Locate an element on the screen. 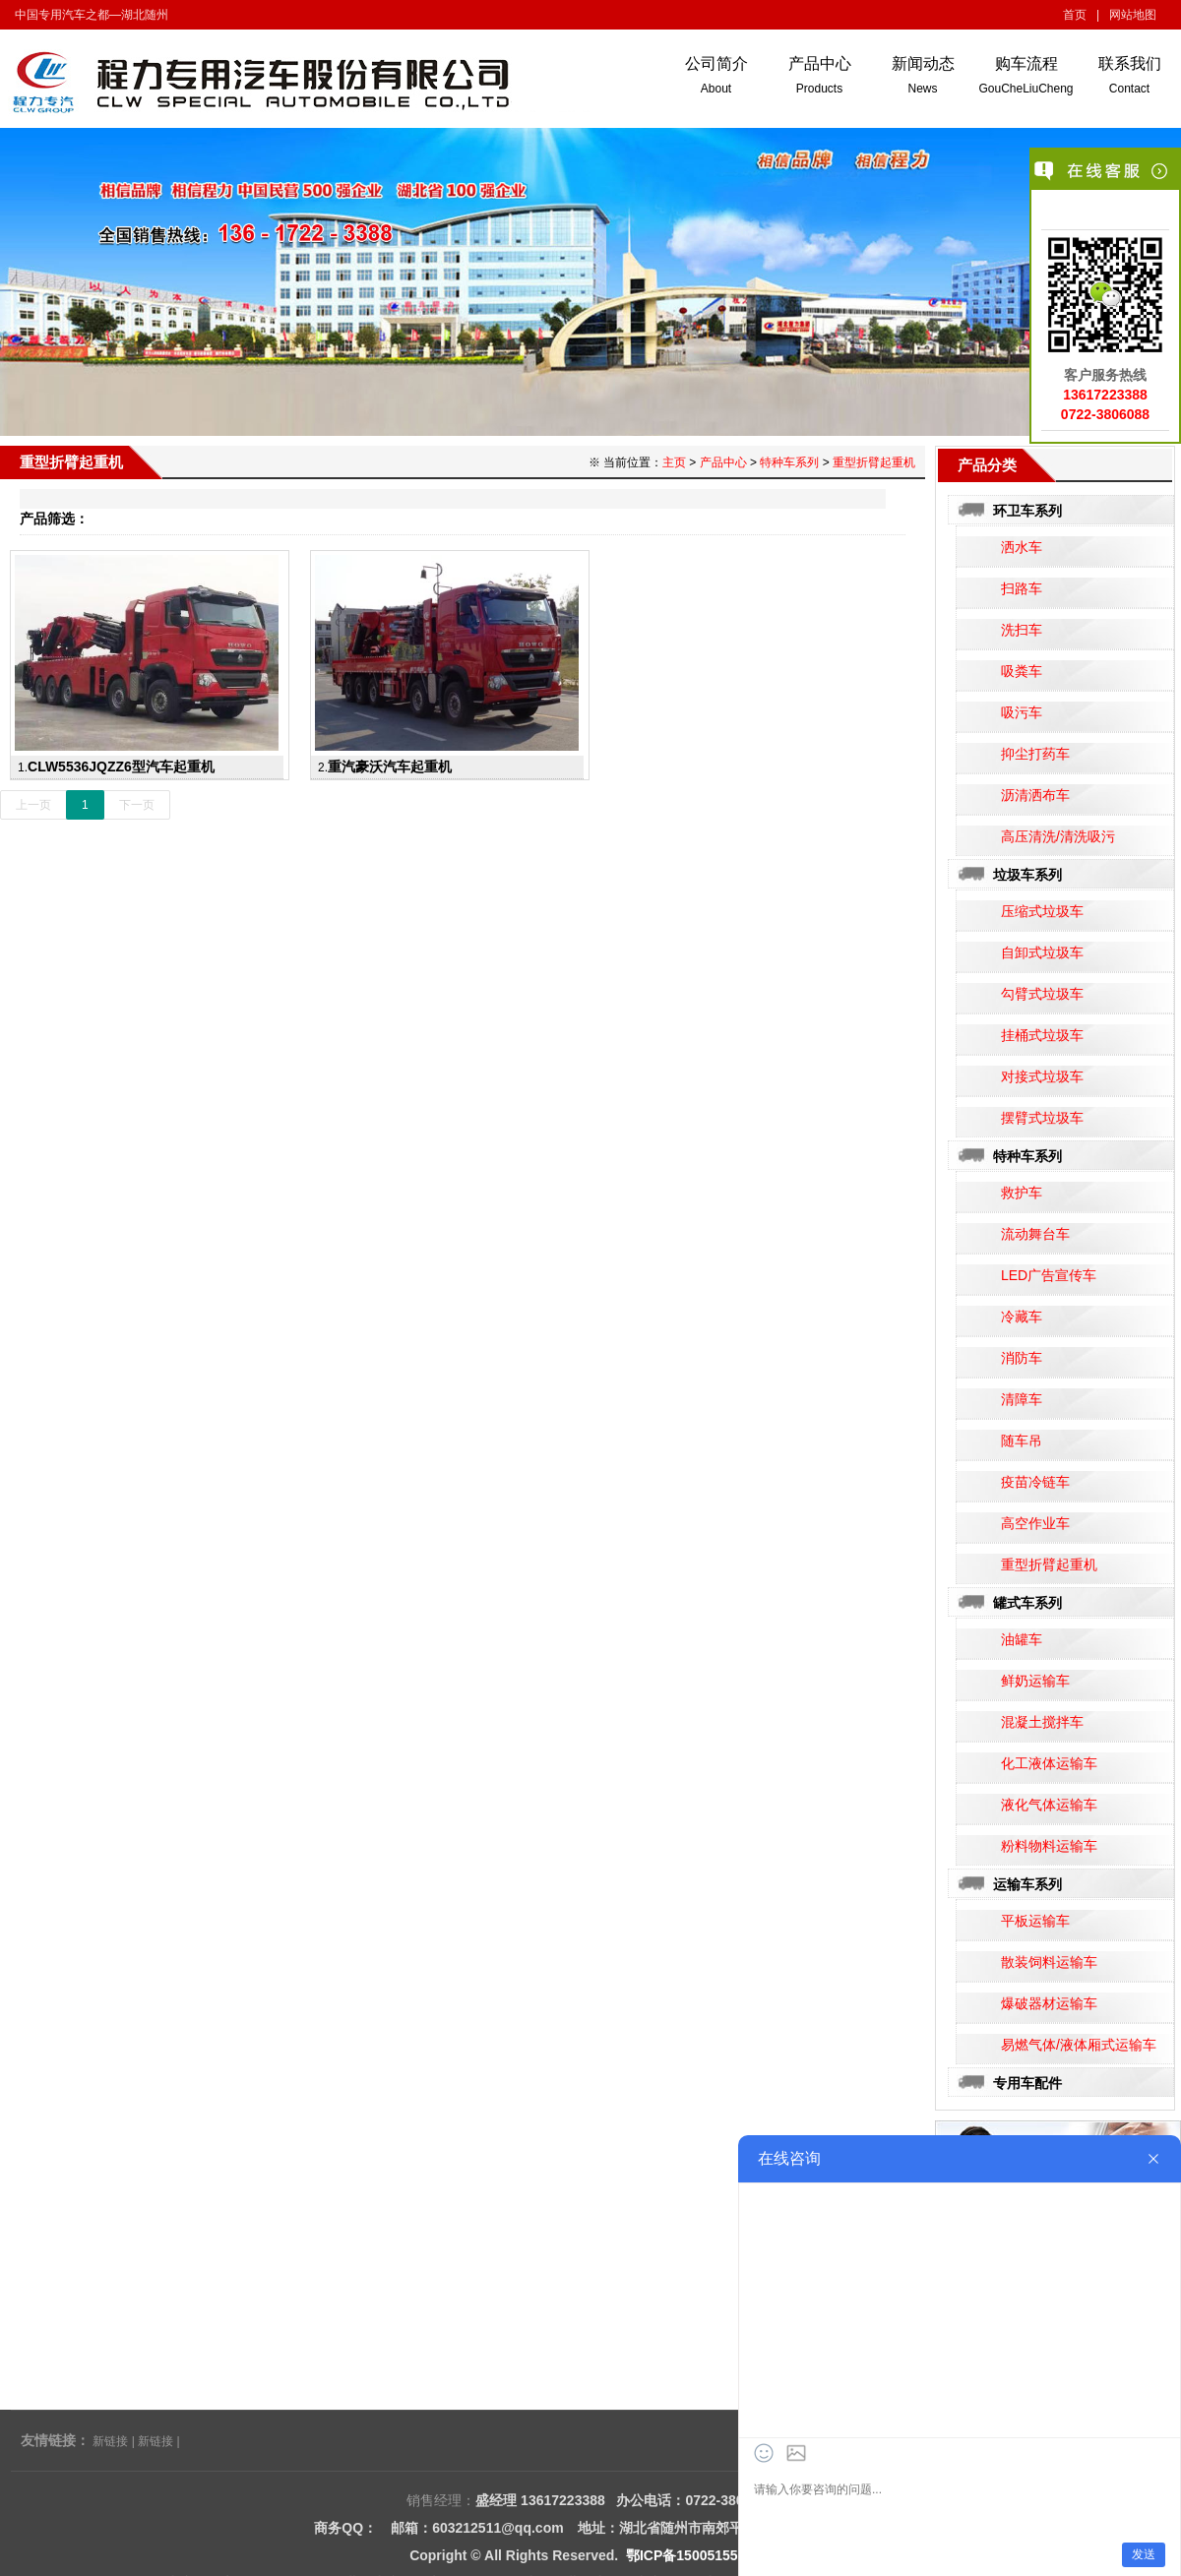  疫苗冷链车 is located at coordinates (1035, 1482).